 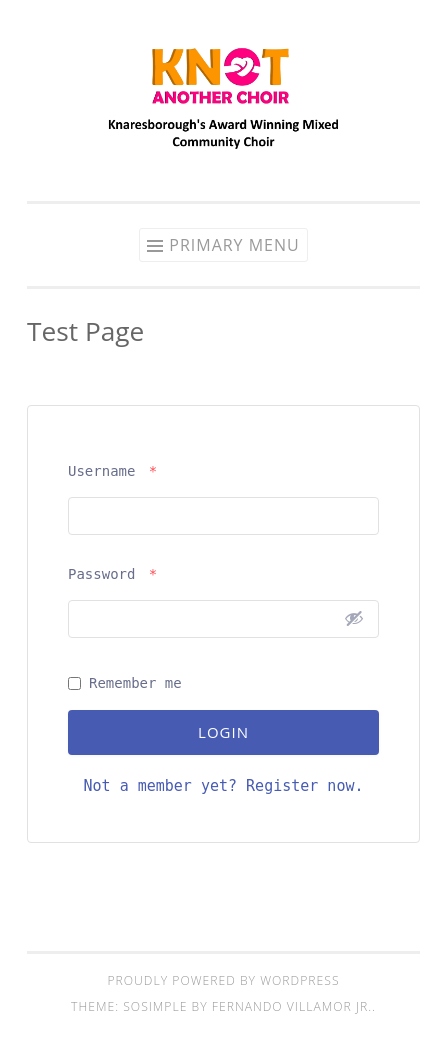 What do you see at coordinates (112, 574) in the screenshot?
I see `Password` at bounding box center [112, 574].